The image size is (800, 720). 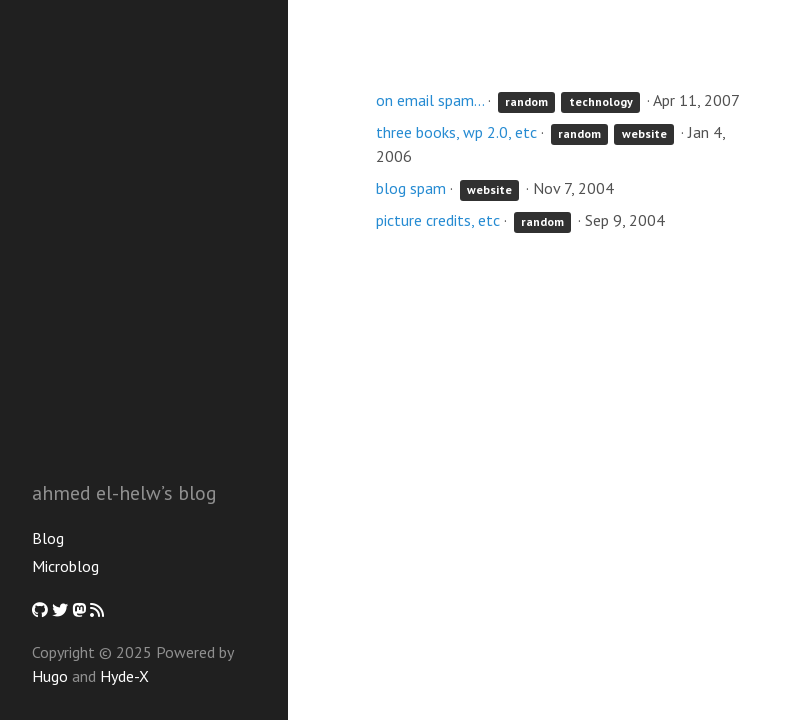 I want to click on website, so click(x=644, y=133).